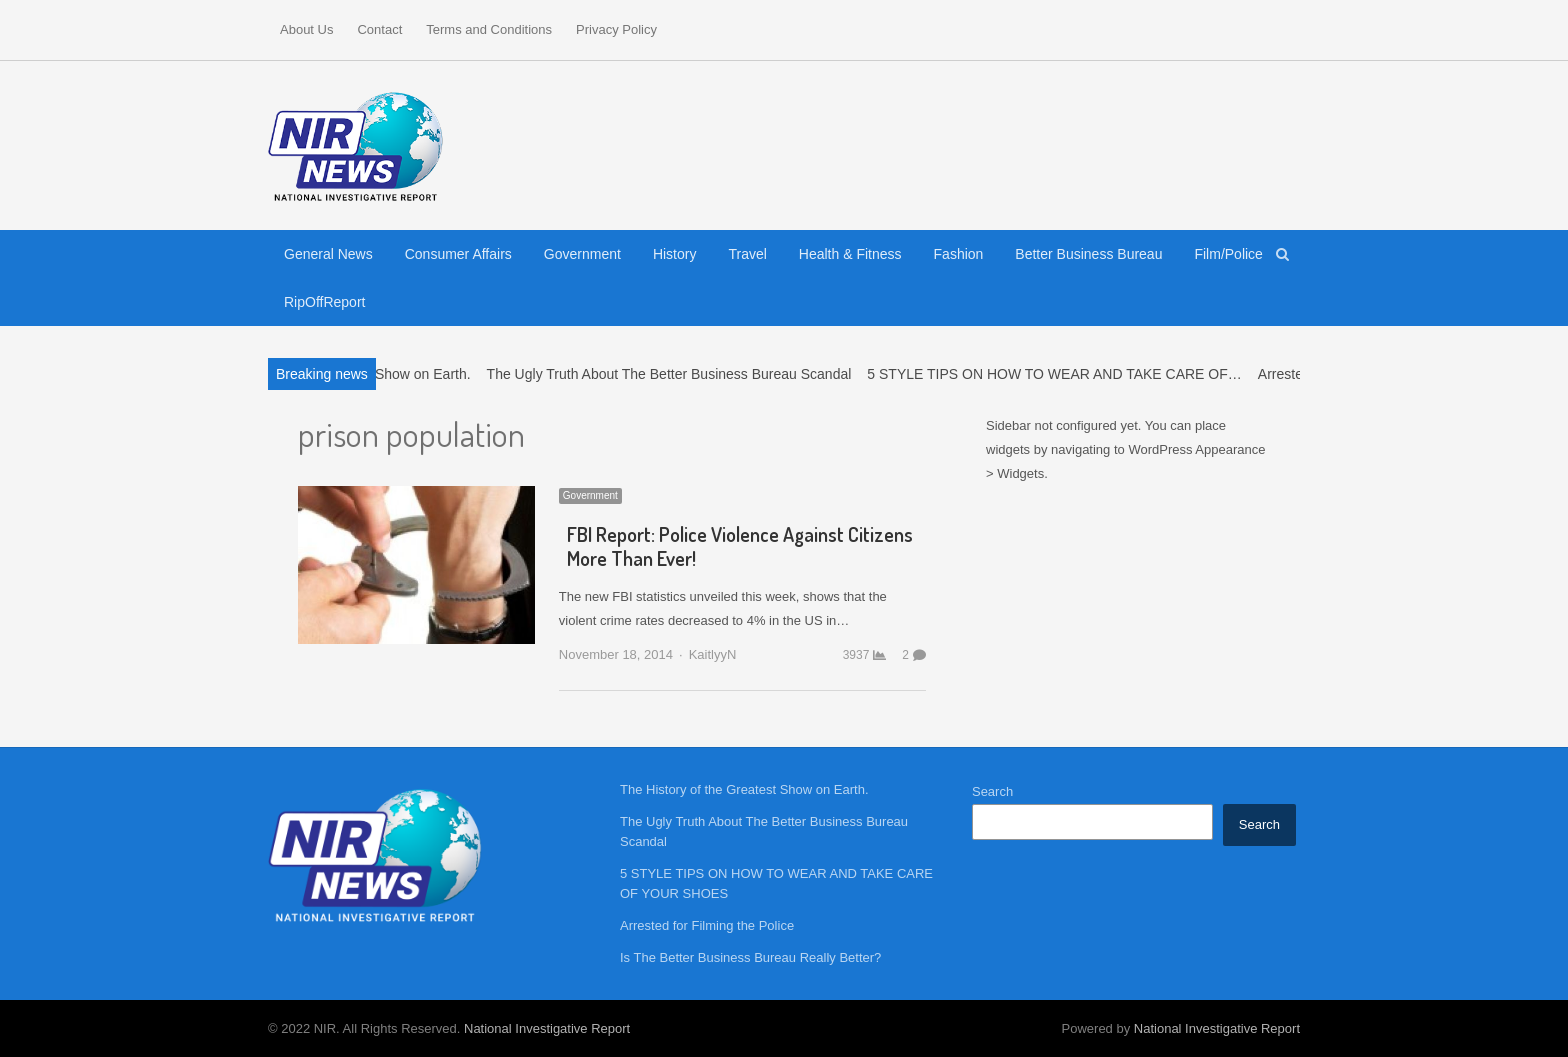 The image size is (1568, 1057). I want to click on Health & Fitness, so click(850, 254).